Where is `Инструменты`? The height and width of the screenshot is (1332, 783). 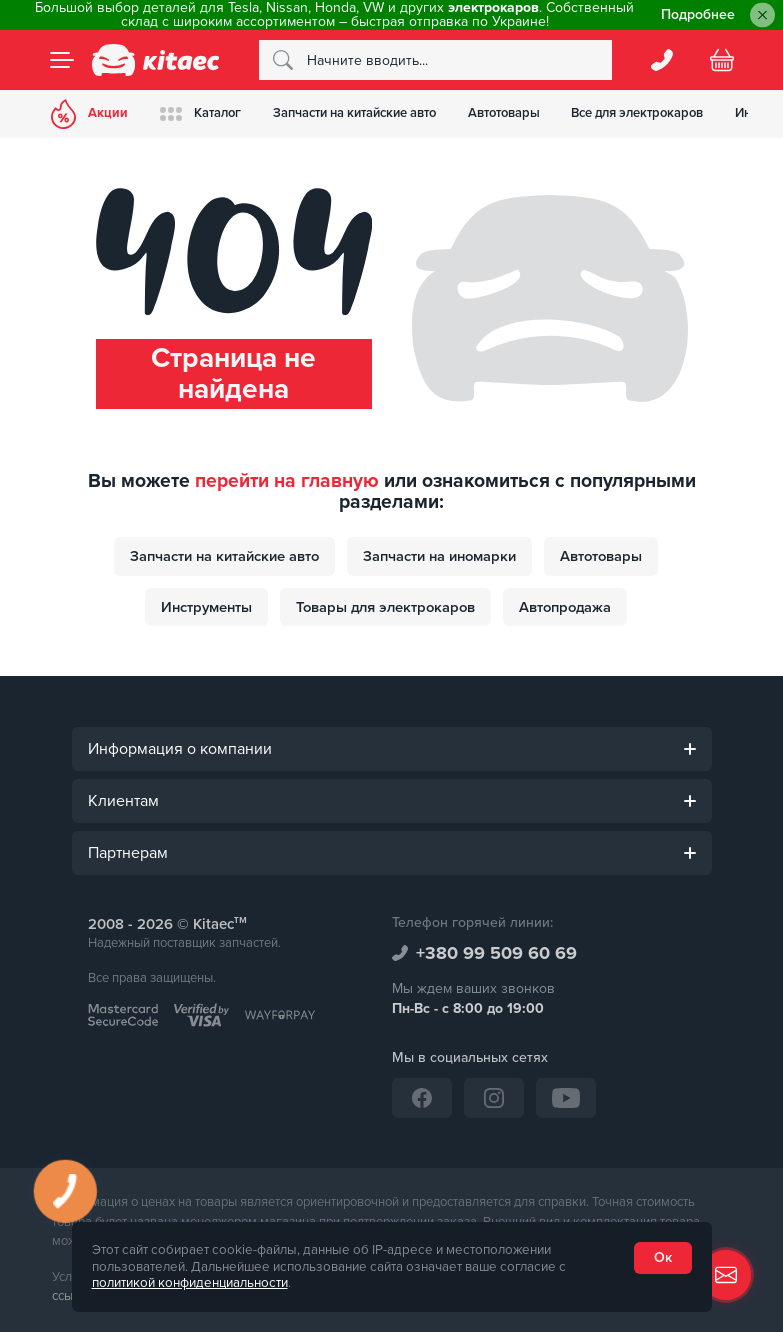
Инструменты is located at coordinates (206, 607).